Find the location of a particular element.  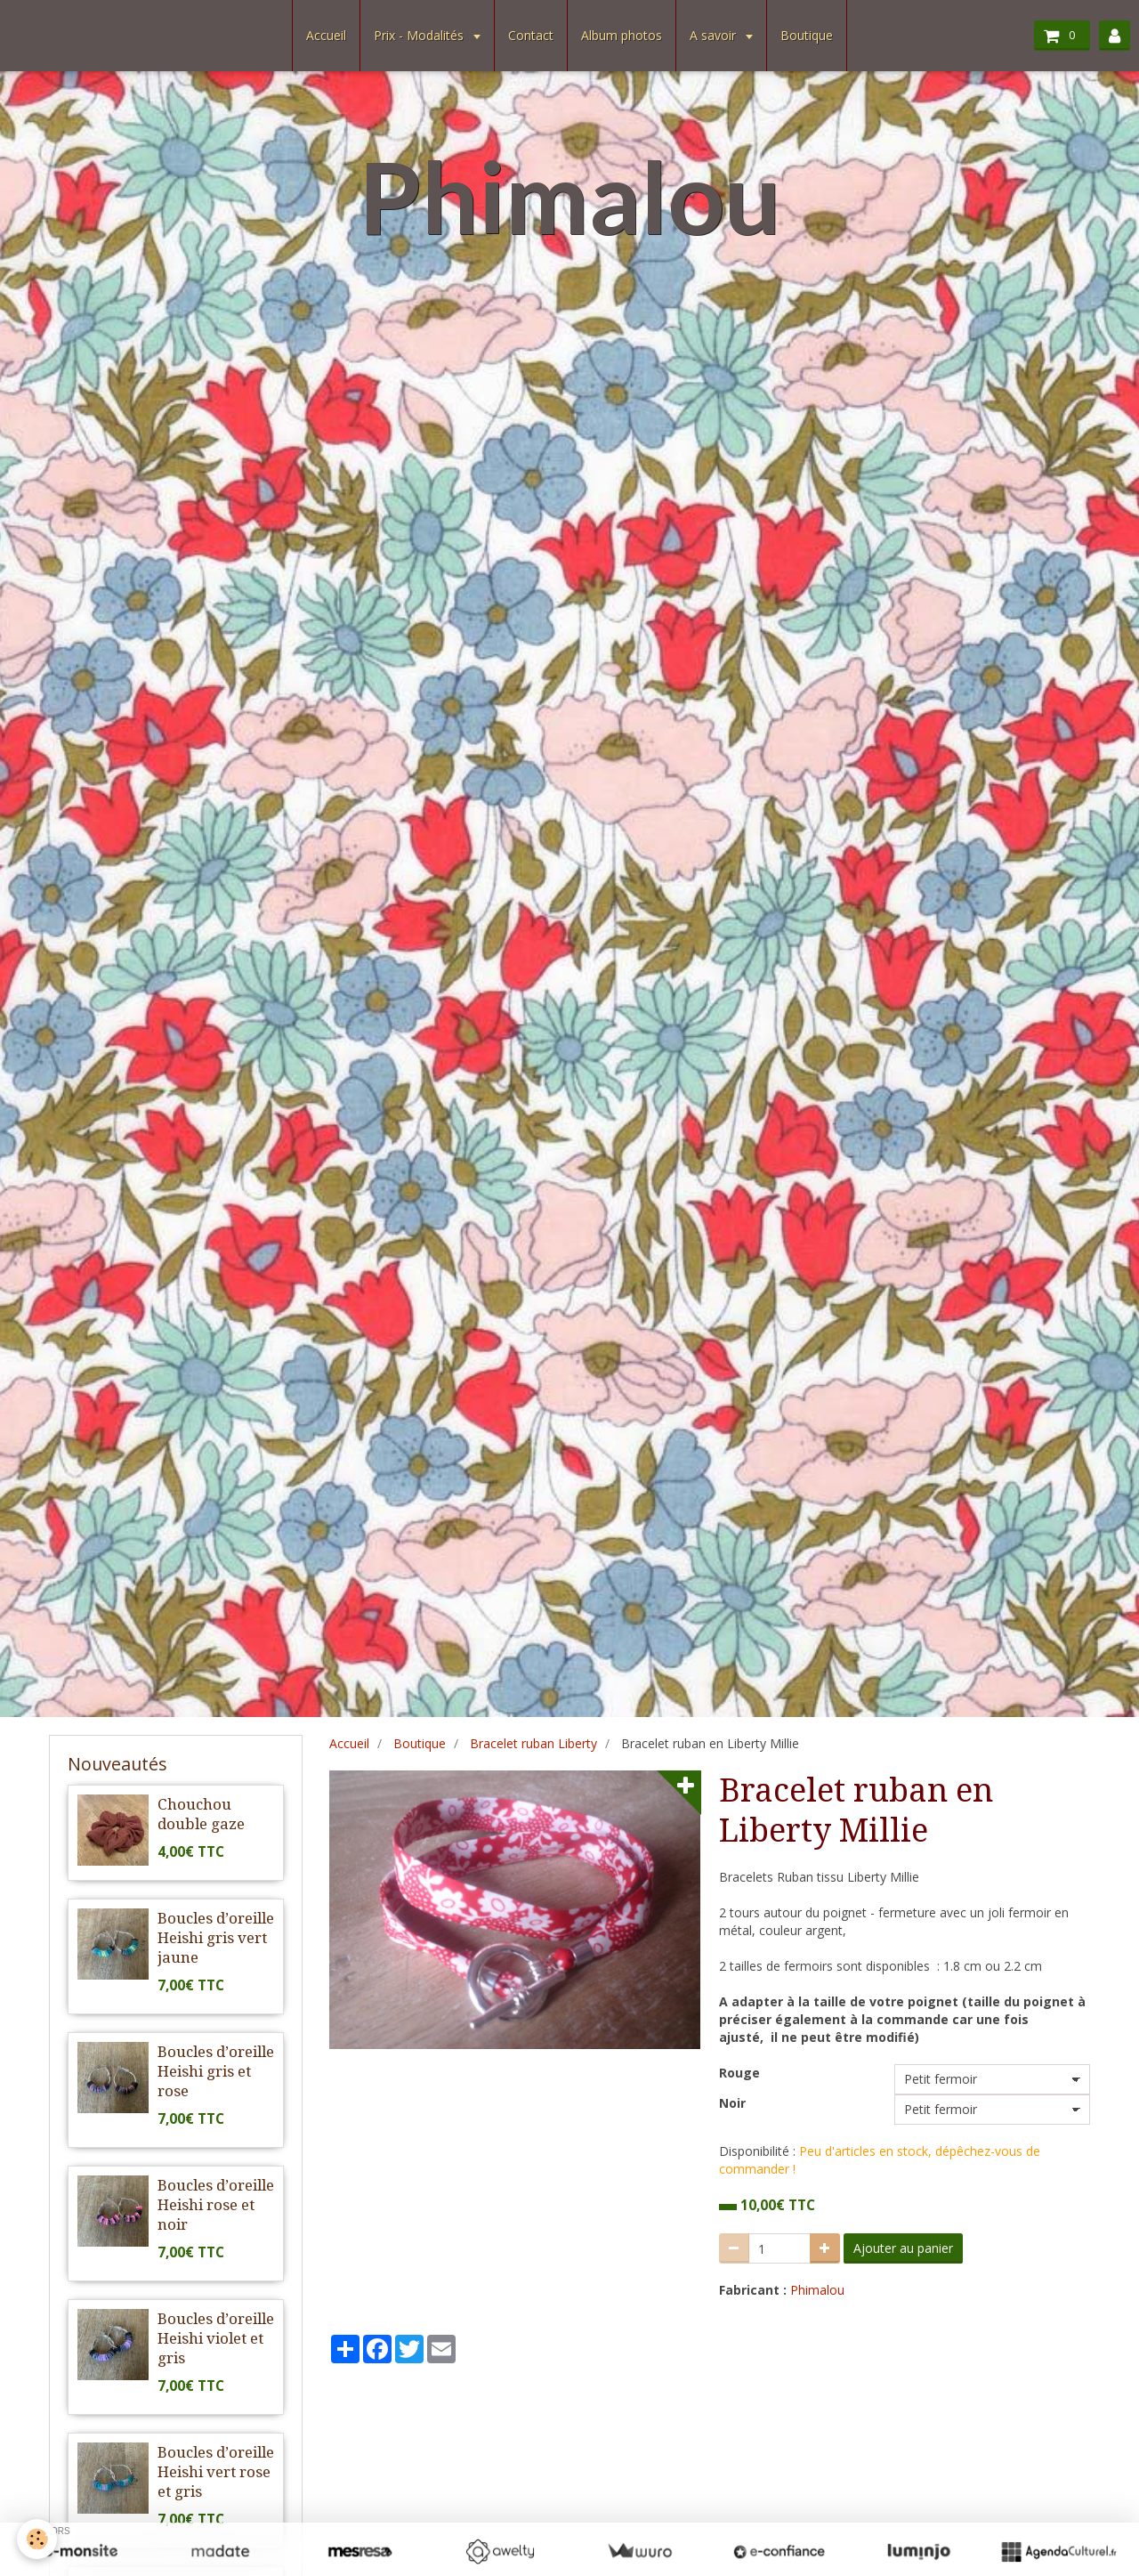

Contact is located at coordinates (530, 35).